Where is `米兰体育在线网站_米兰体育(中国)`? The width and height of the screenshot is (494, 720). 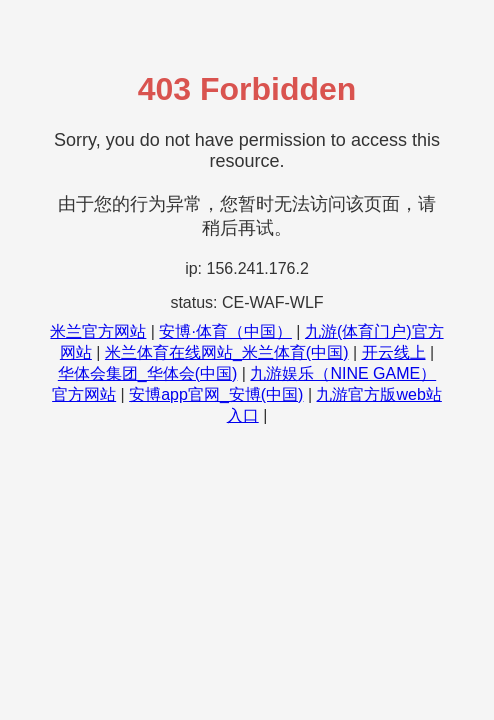 米兰体育在线网站_米兰体育(中国) is located at coordinates (227, 352).